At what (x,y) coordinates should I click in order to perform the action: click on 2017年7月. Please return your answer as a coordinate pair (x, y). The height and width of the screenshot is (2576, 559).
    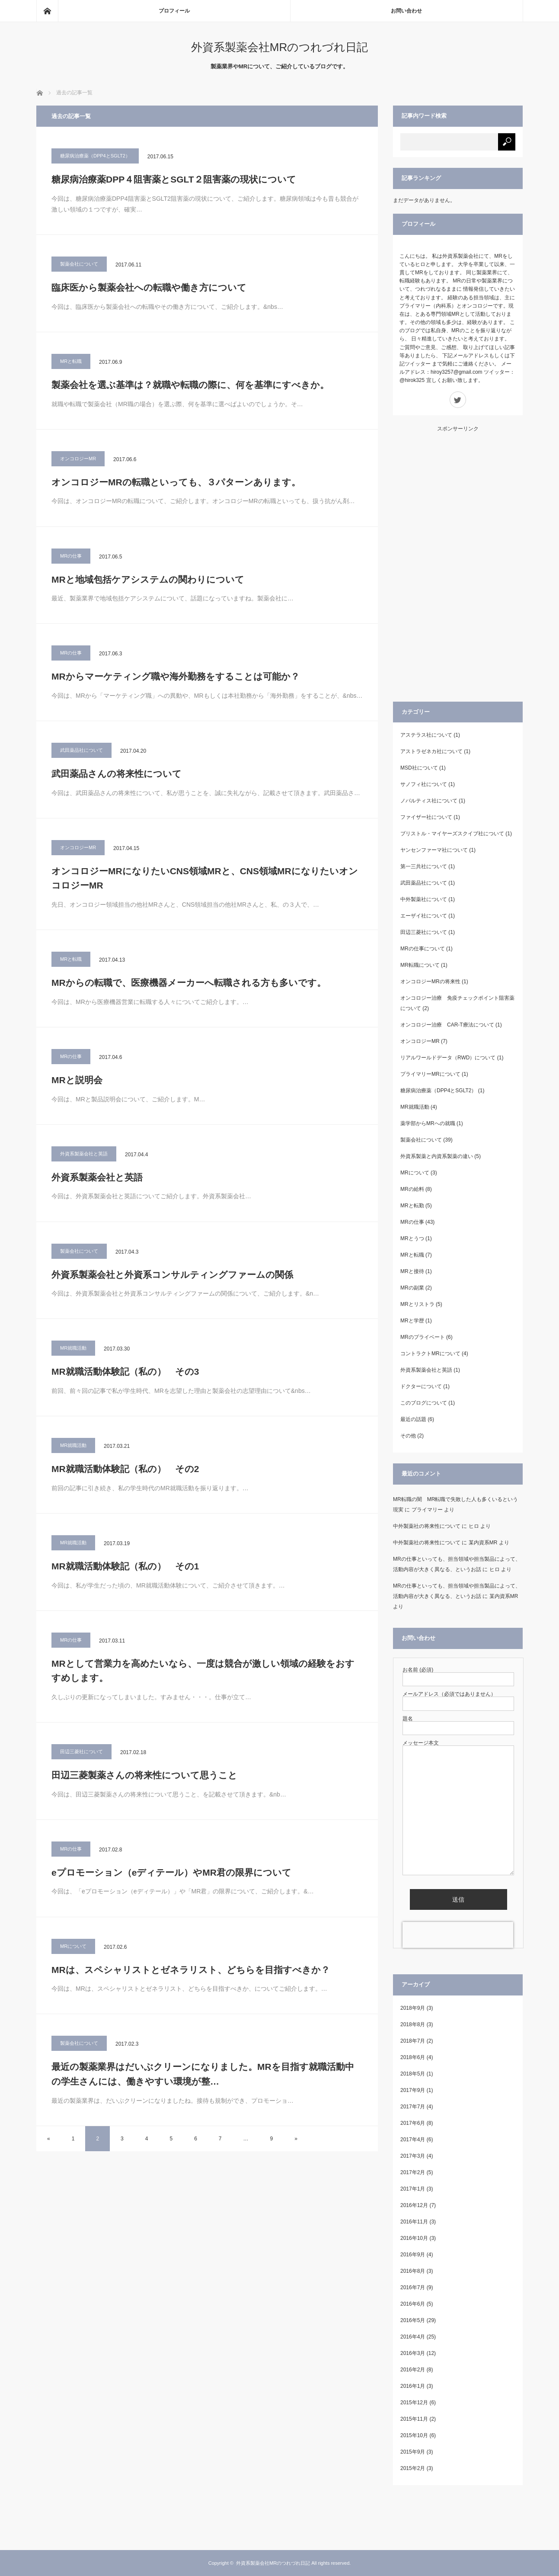
    Looking at the image, I should click on (412, 2107).